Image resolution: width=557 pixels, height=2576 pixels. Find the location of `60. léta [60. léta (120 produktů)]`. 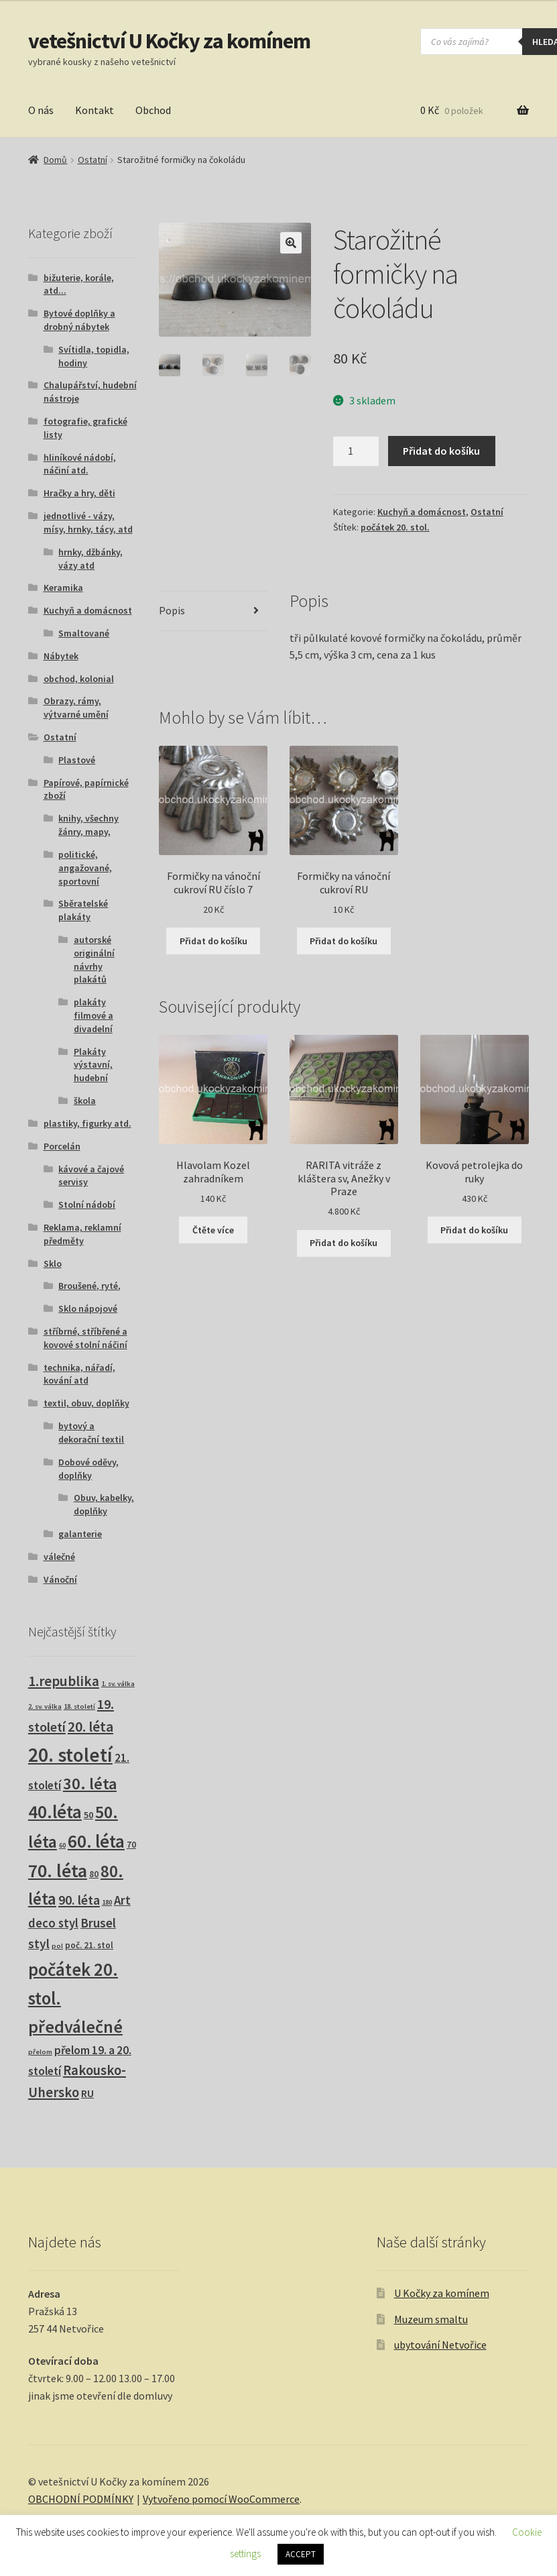

60. léta [60. léta (120 produktů)] is located at coordinates (96, 1841).